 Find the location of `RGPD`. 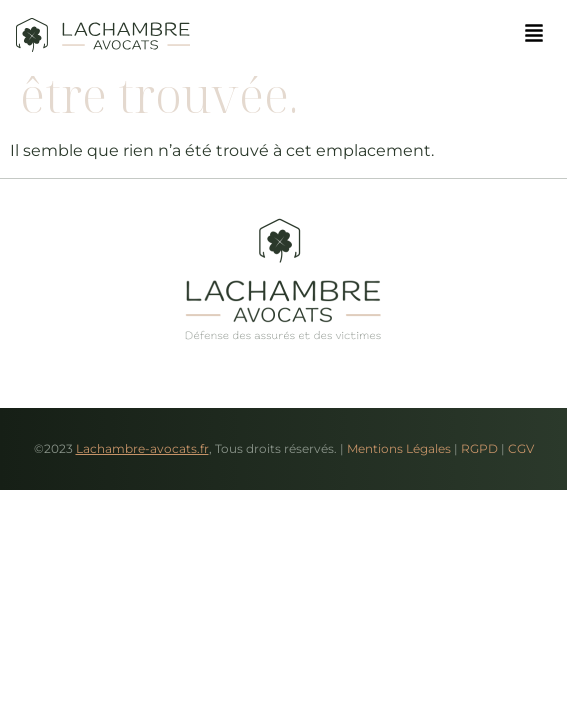

RGPD is located at coordinates (479, 448).